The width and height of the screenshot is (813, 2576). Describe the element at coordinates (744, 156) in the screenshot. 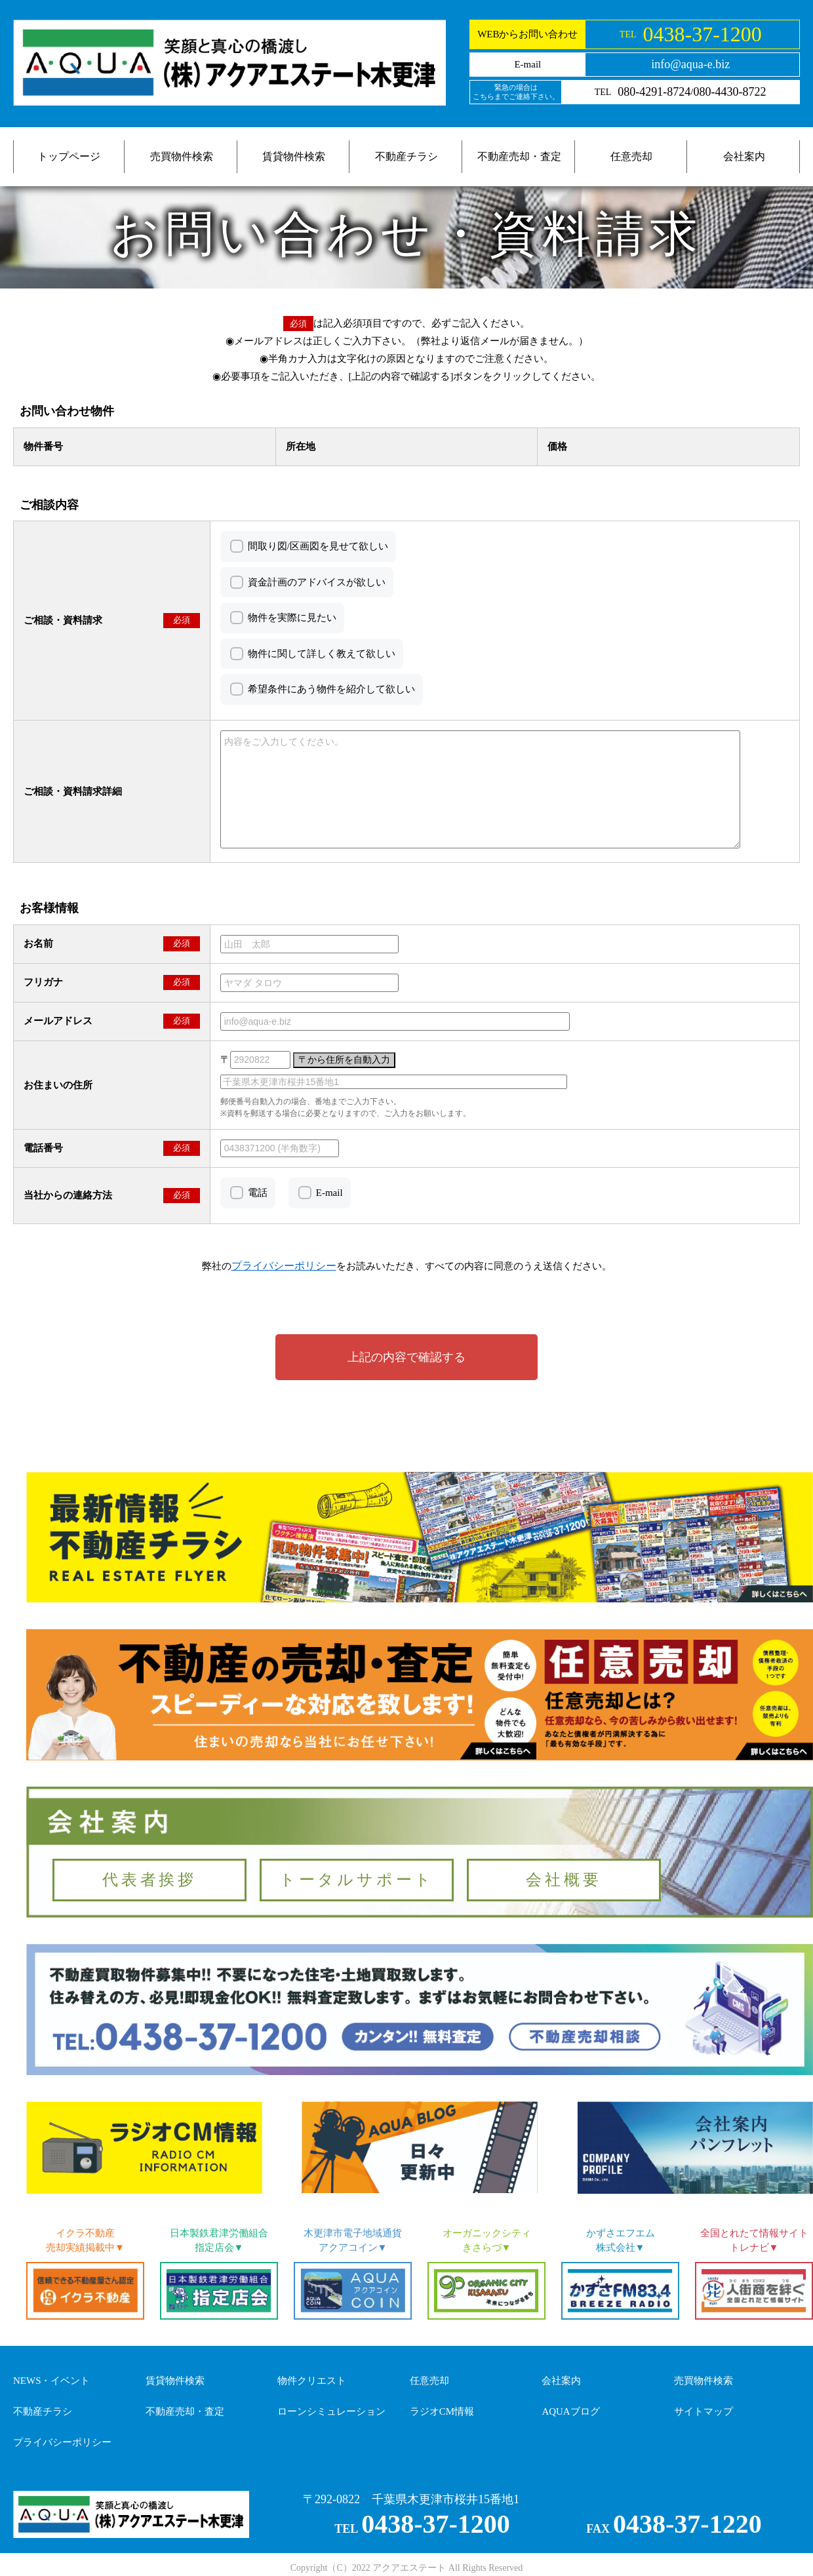

I see `会社案内` at that location.